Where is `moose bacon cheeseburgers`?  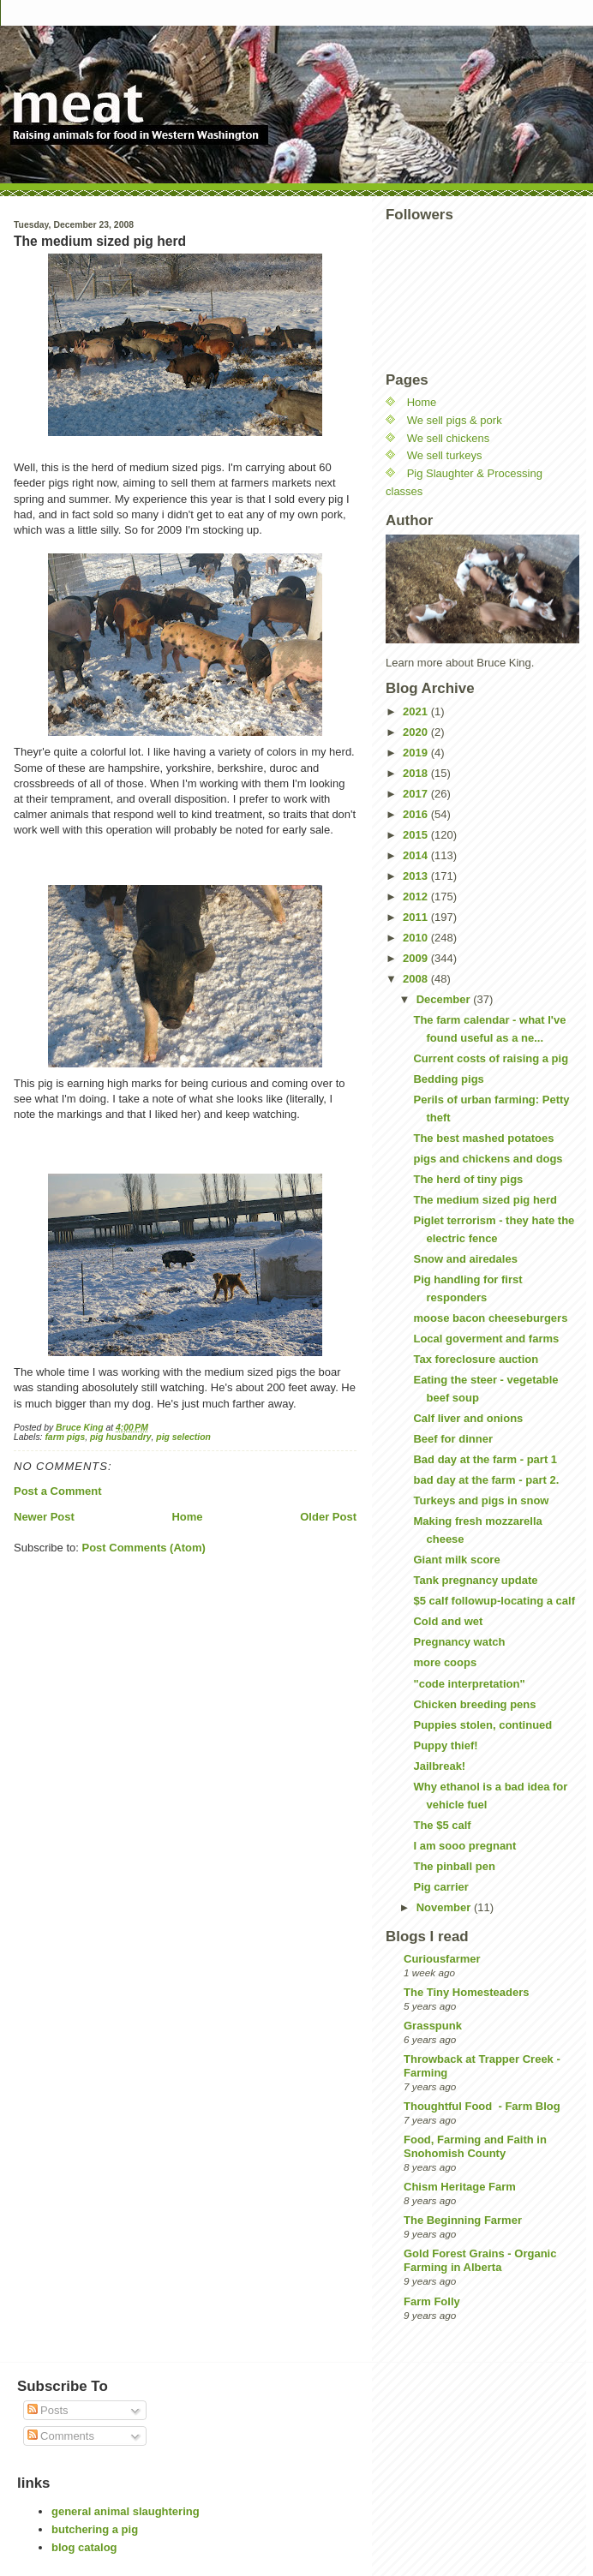
moose bacon cheeseburgers is located at coordinates (490, 1318).